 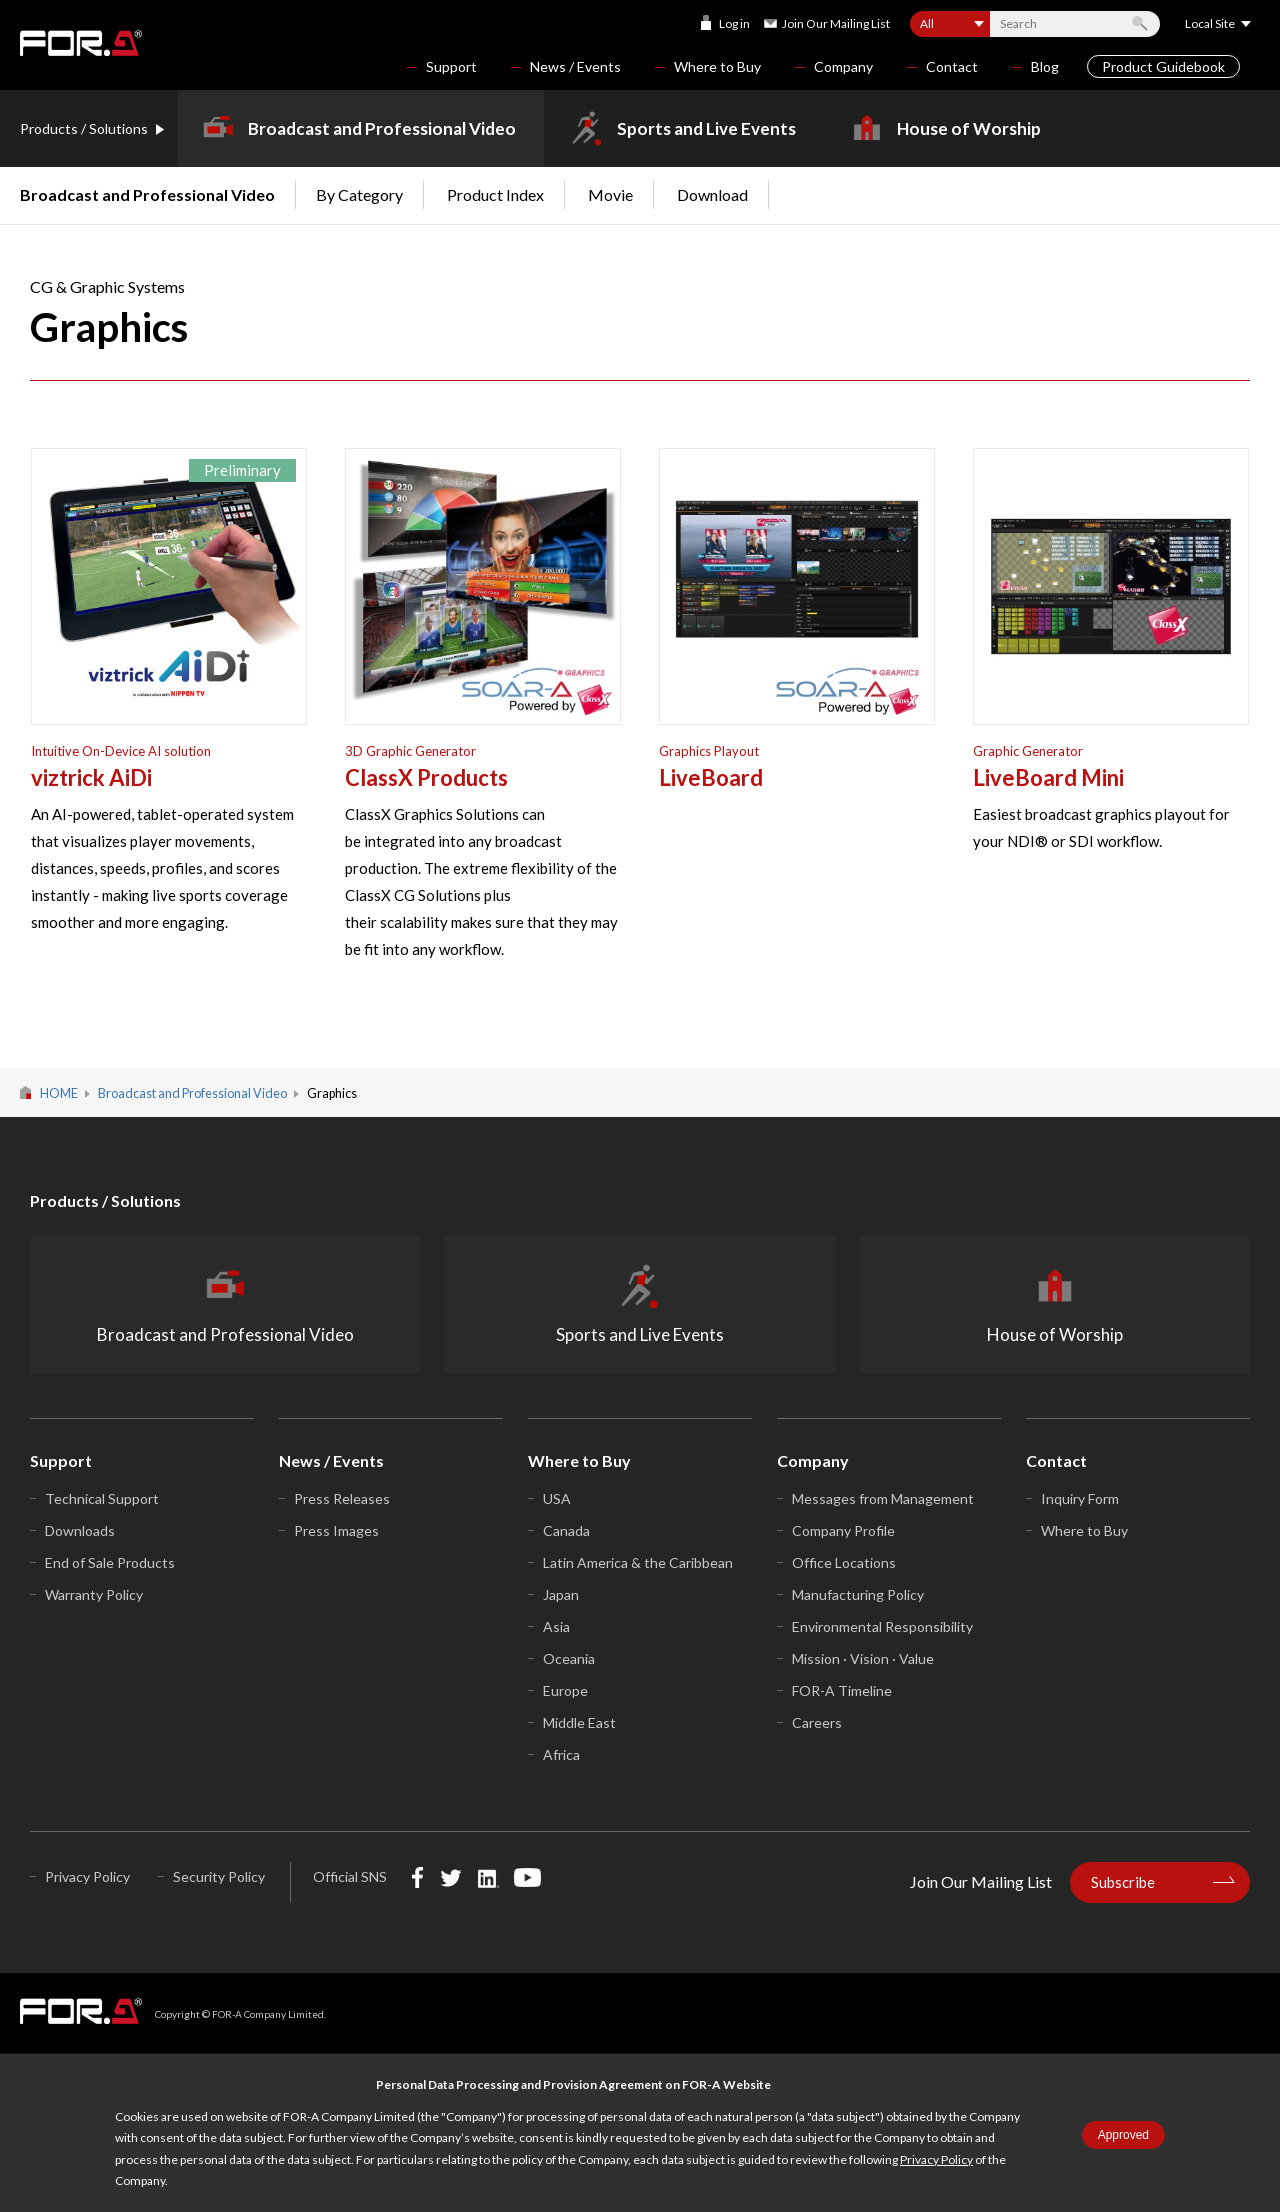 I want to click on Latin America & the Caribbean, so click(x=638, y=1562).